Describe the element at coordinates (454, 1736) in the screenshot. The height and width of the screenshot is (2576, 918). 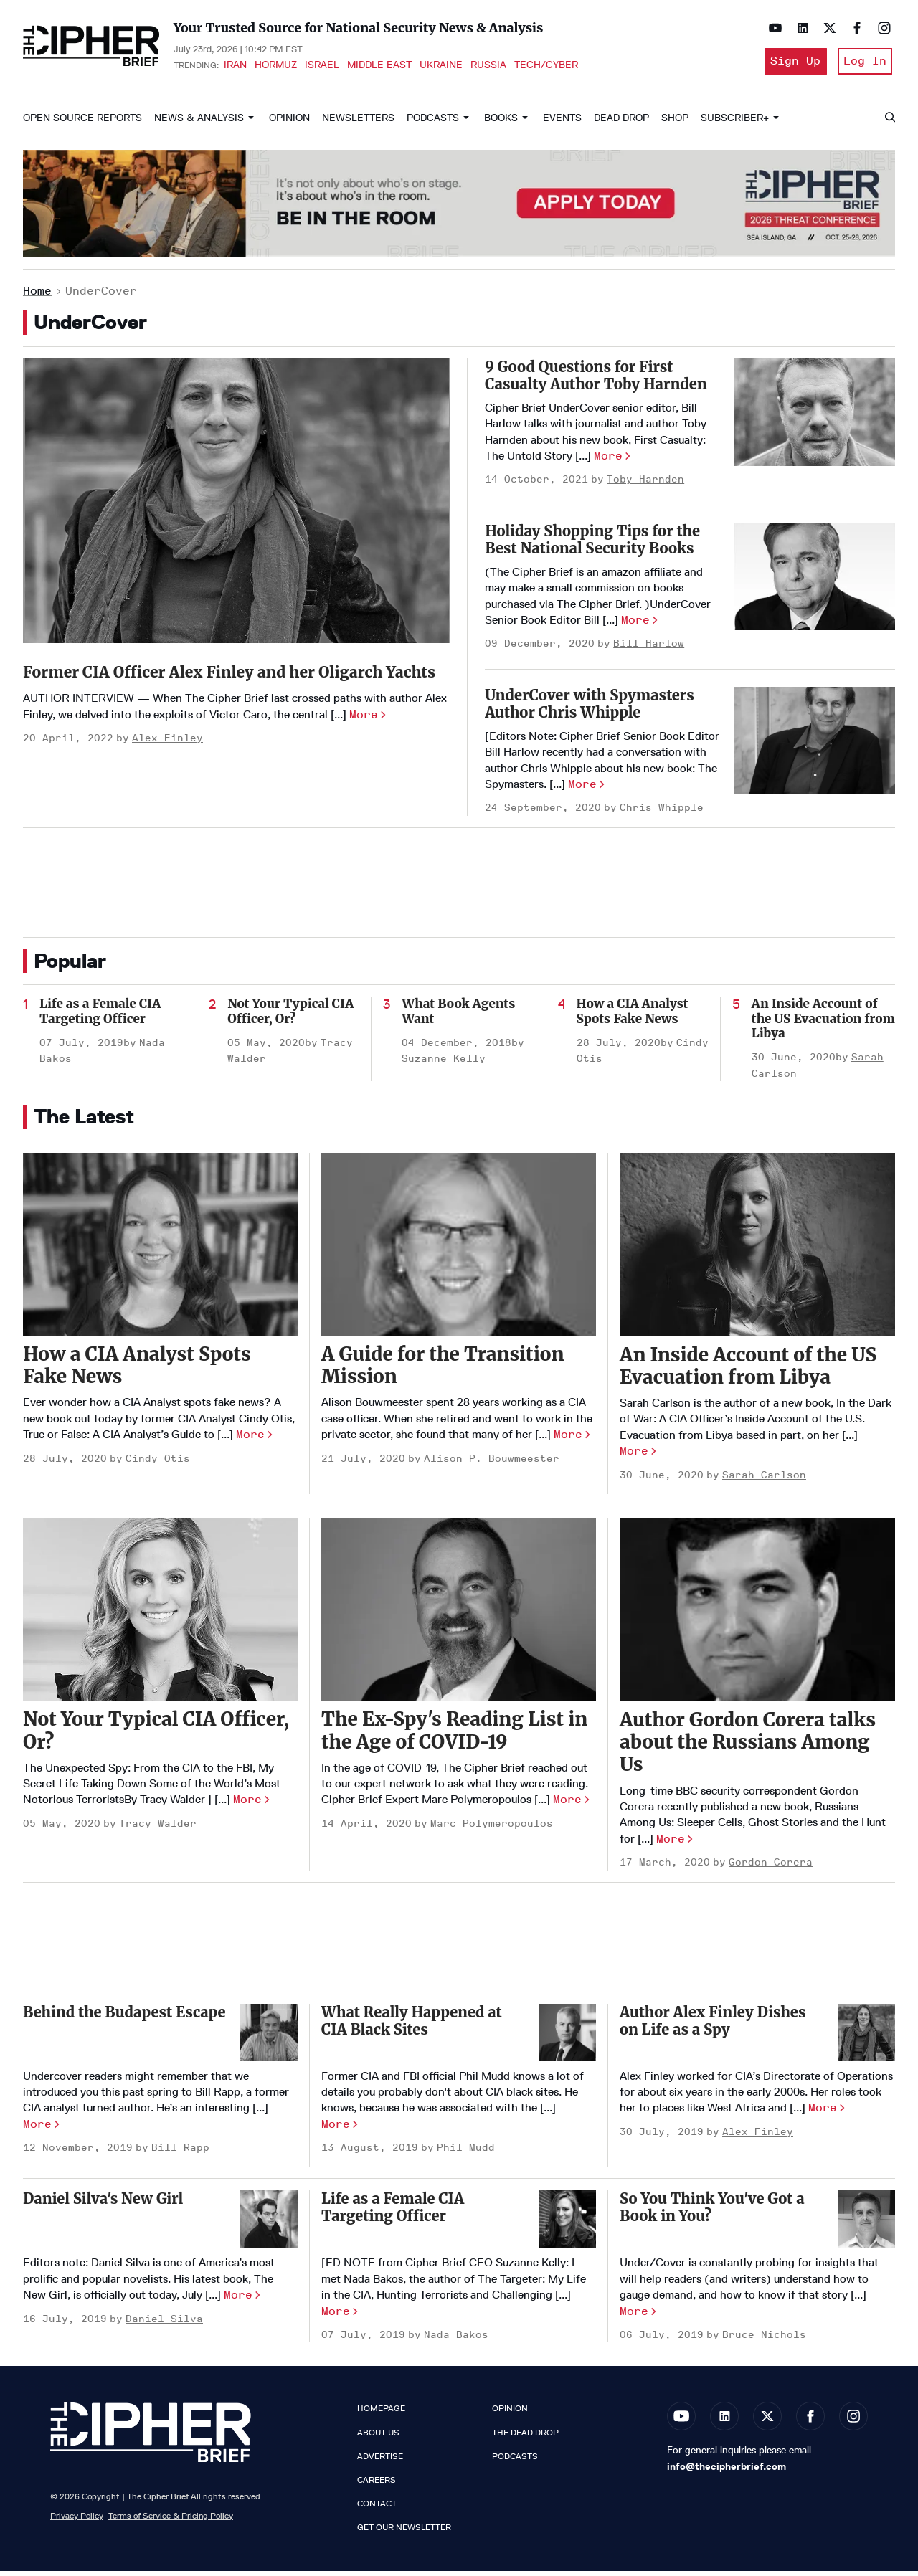
I see `The Ex-Spy's Reading List in the Age of COVID-19` at that location.